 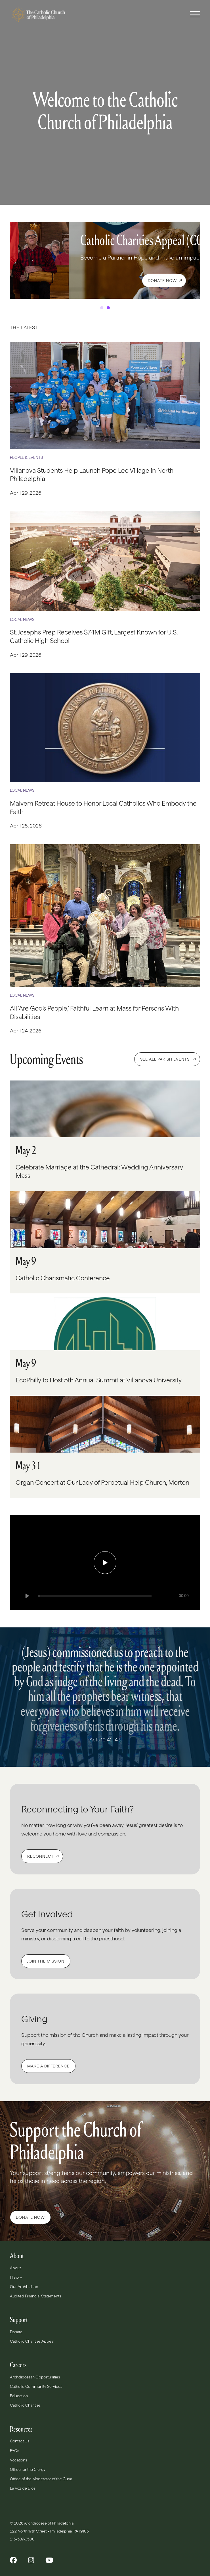 I want to click on Catholic Community Services, so click(x=36, y=2386).